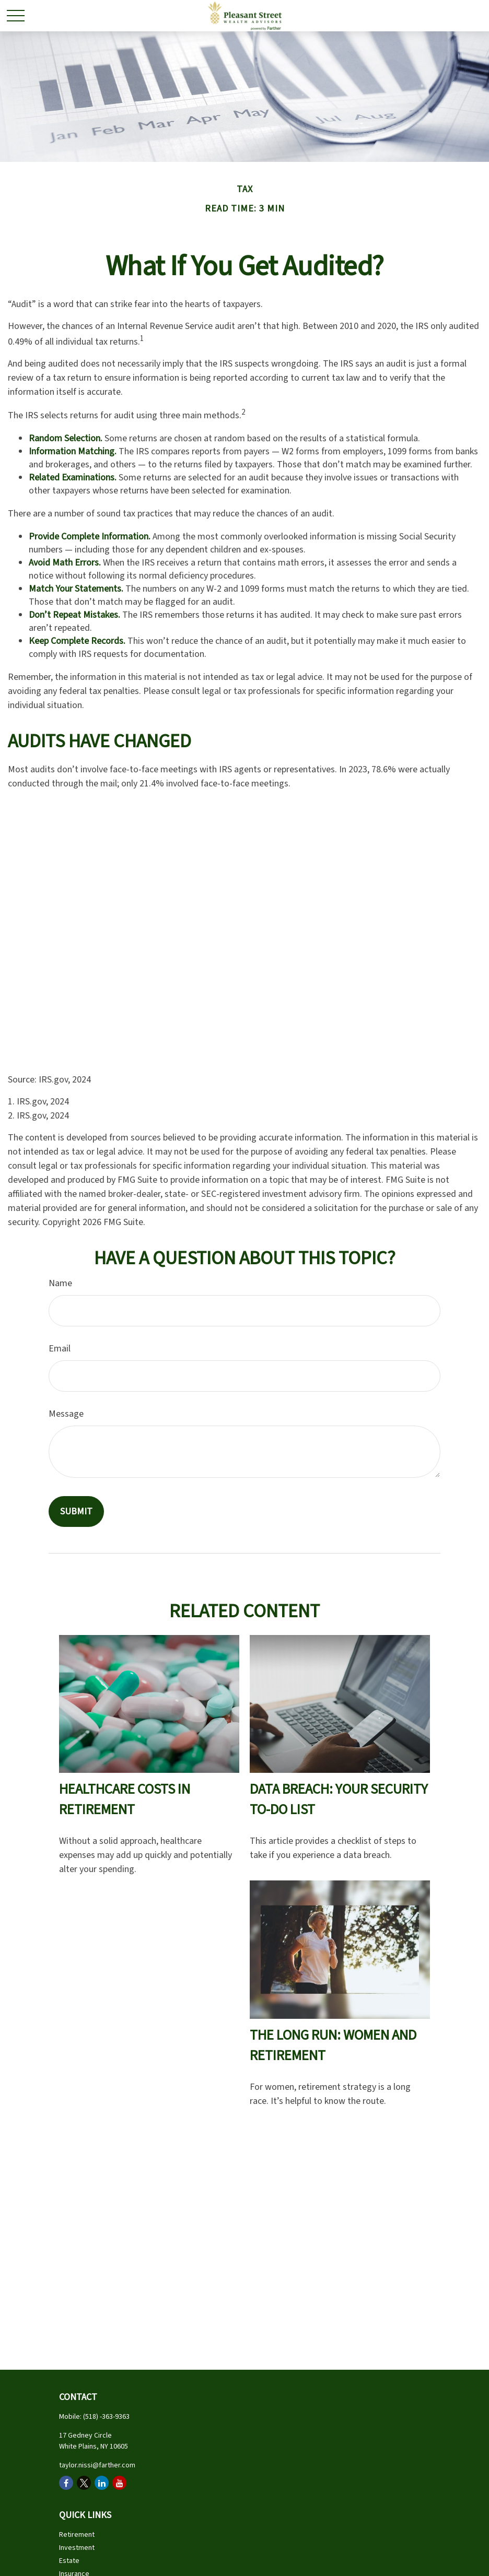 The image size is (489, 2576). I want to click on (518) -363-9363, so click(106, 2417).